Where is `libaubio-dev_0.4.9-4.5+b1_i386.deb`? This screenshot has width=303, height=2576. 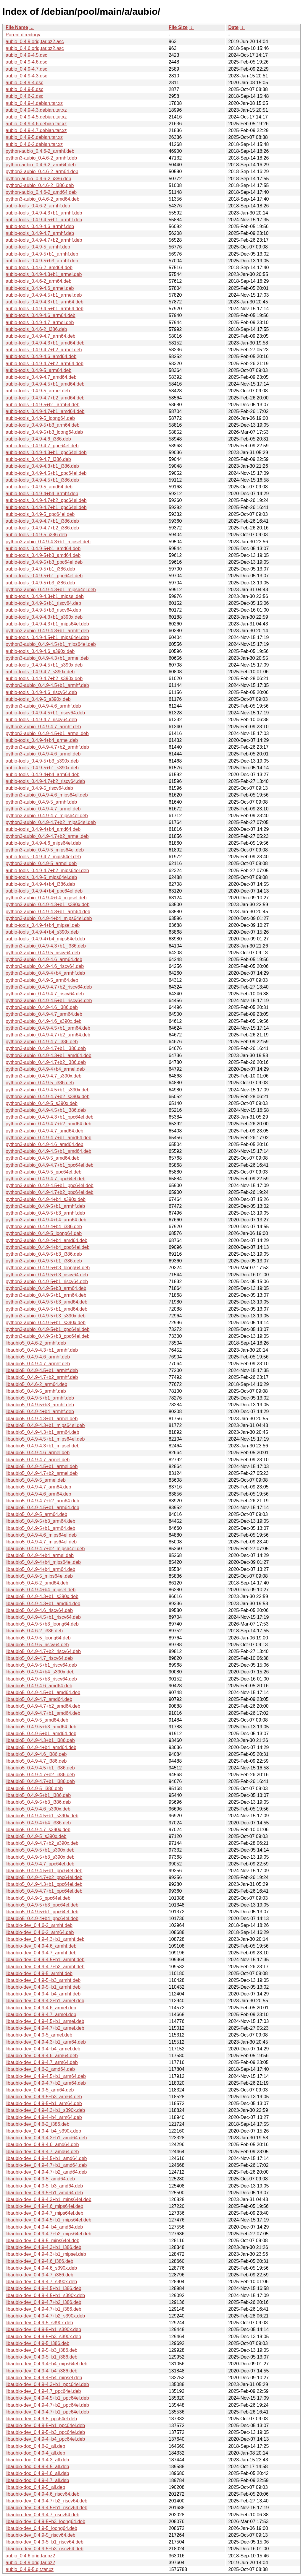
libaubio-dev_0.4.9-4.5+b1_i386.deb is located at coordinates (43, 2288).